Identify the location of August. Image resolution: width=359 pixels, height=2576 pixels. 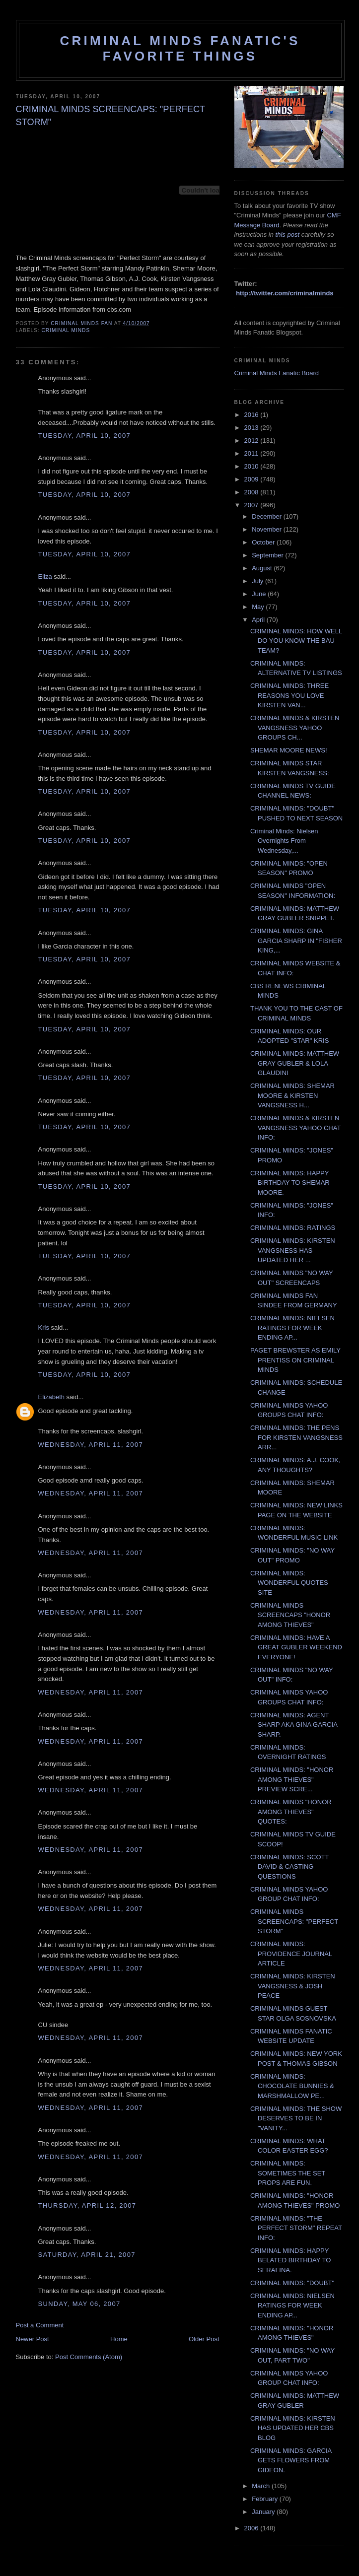
(263, 568).